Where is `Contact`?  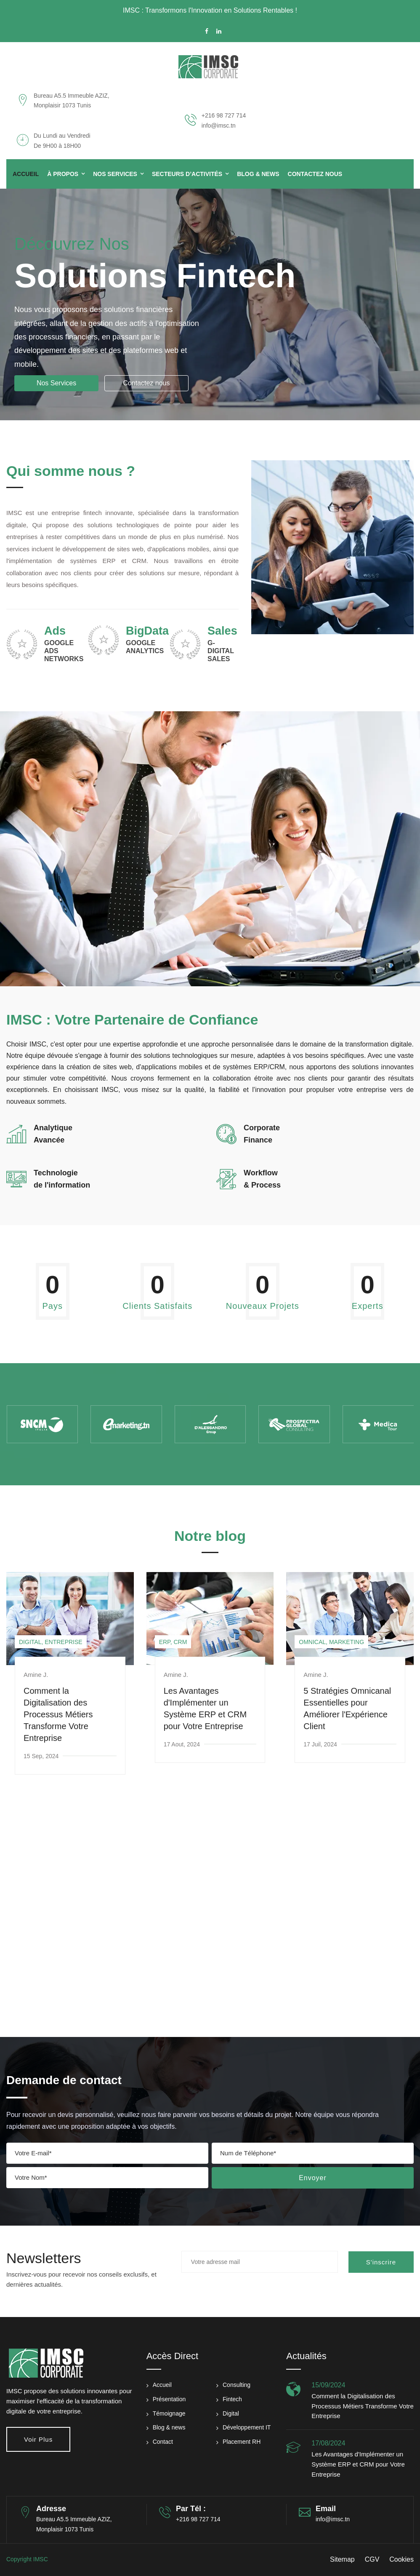
Contact is located at coordinates (163, 2441).